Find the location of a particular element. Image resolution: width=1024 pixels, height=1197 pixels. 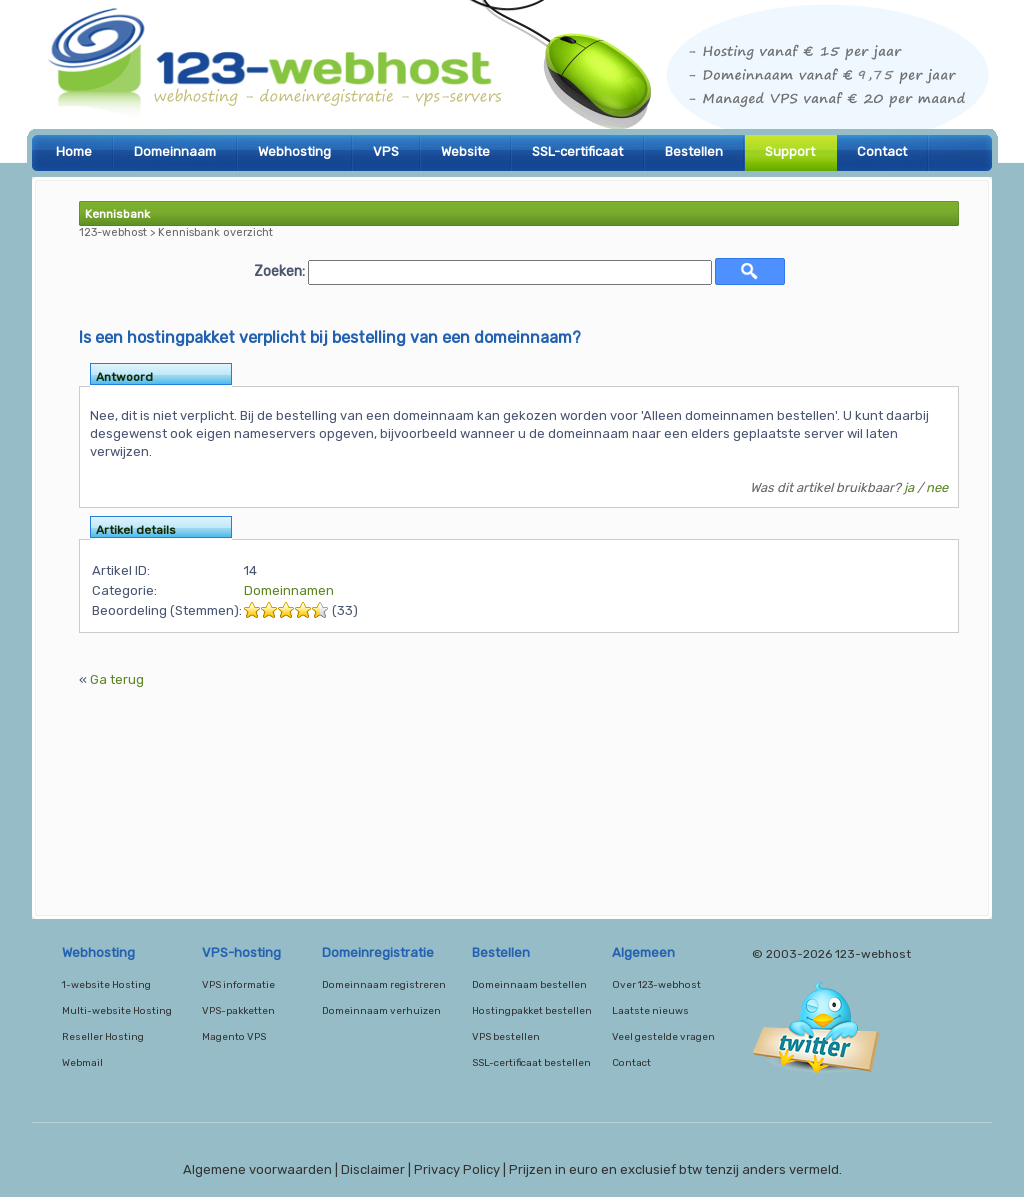

Privacy Policy is located at coordinates (457, 1169).